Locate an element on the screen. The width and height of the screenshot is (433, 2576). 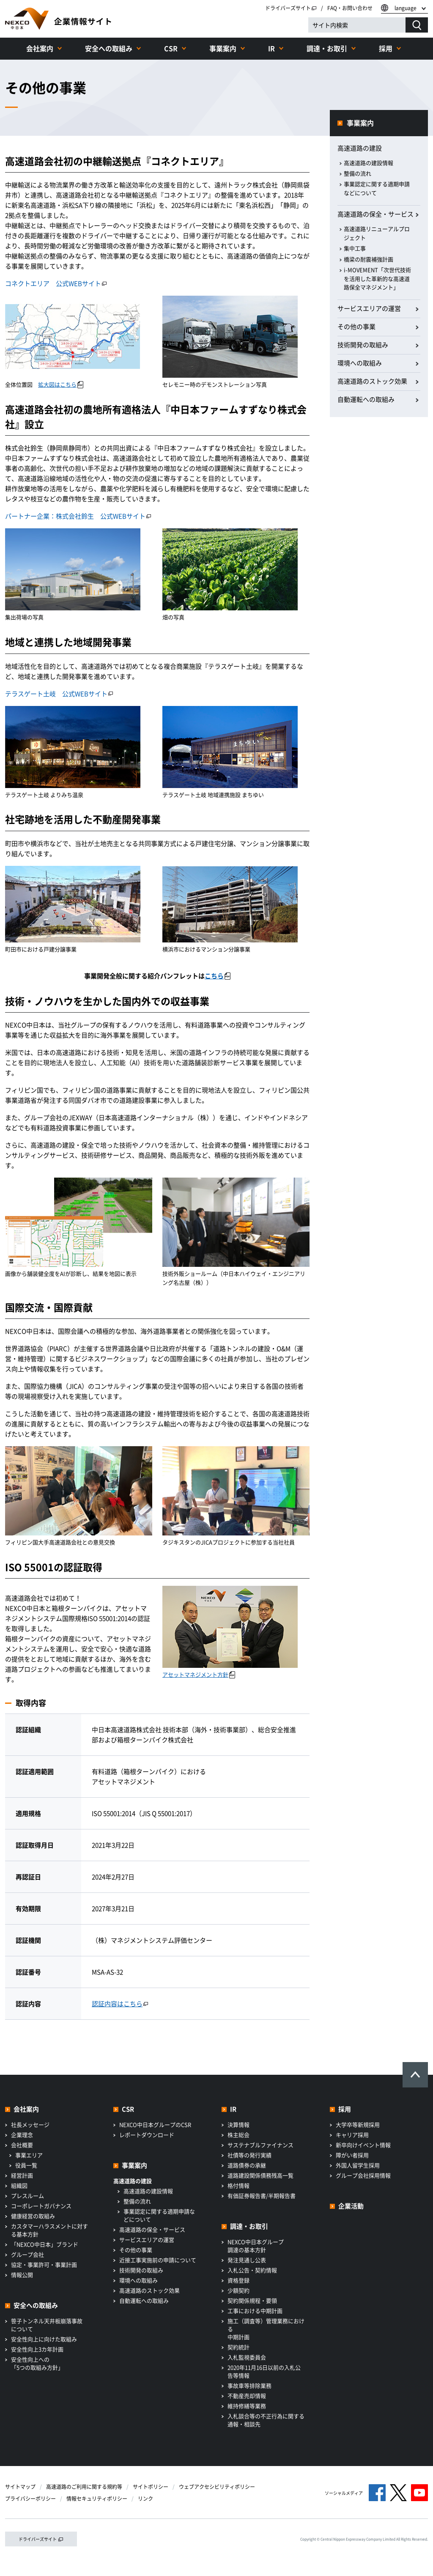
道路建設関係債務残高一覧 is located at coordinates (260, 2175).